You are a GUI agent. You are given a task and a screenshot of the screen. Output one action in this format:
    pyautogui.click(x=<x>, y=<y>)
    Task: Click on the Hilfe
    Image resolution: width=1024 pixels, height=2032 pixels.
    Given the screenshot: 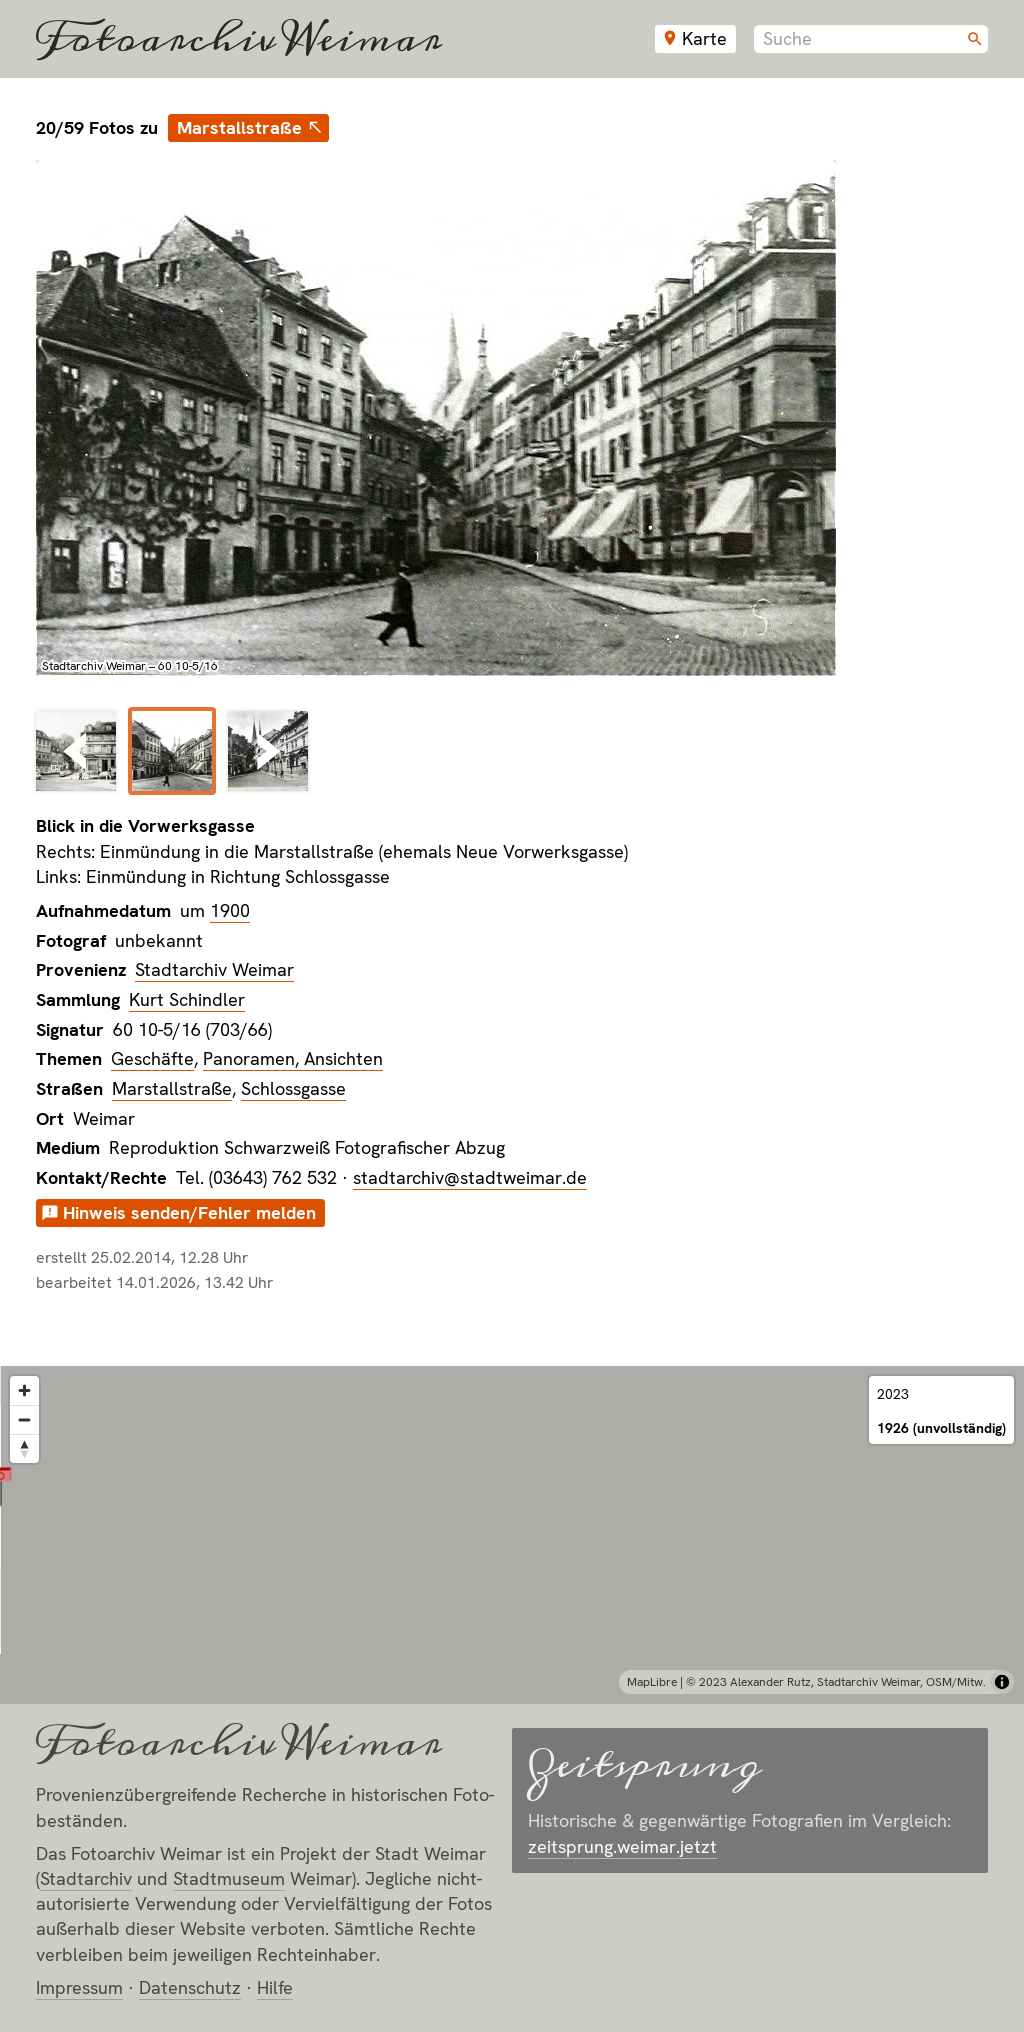 What is the action you would take?
    pyautogui.click(x=275, y=1987)
    